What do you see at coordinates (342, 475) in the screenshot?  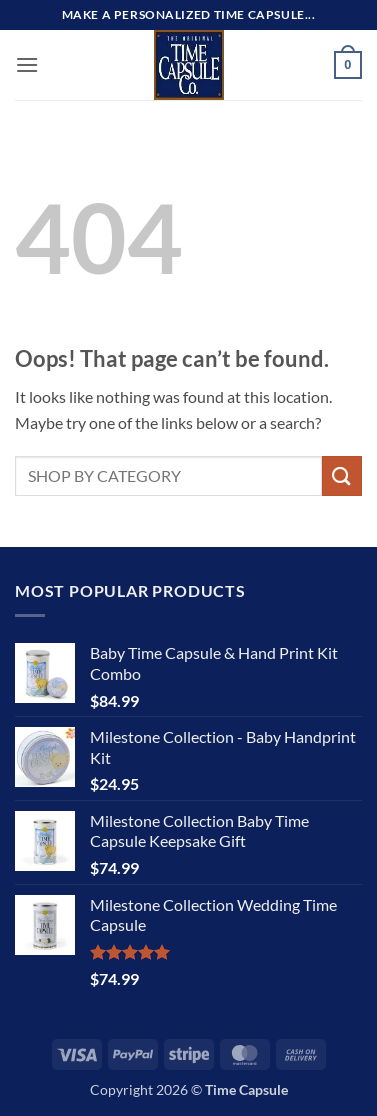 I see `[Submit]` at bounding box center [342, 475].